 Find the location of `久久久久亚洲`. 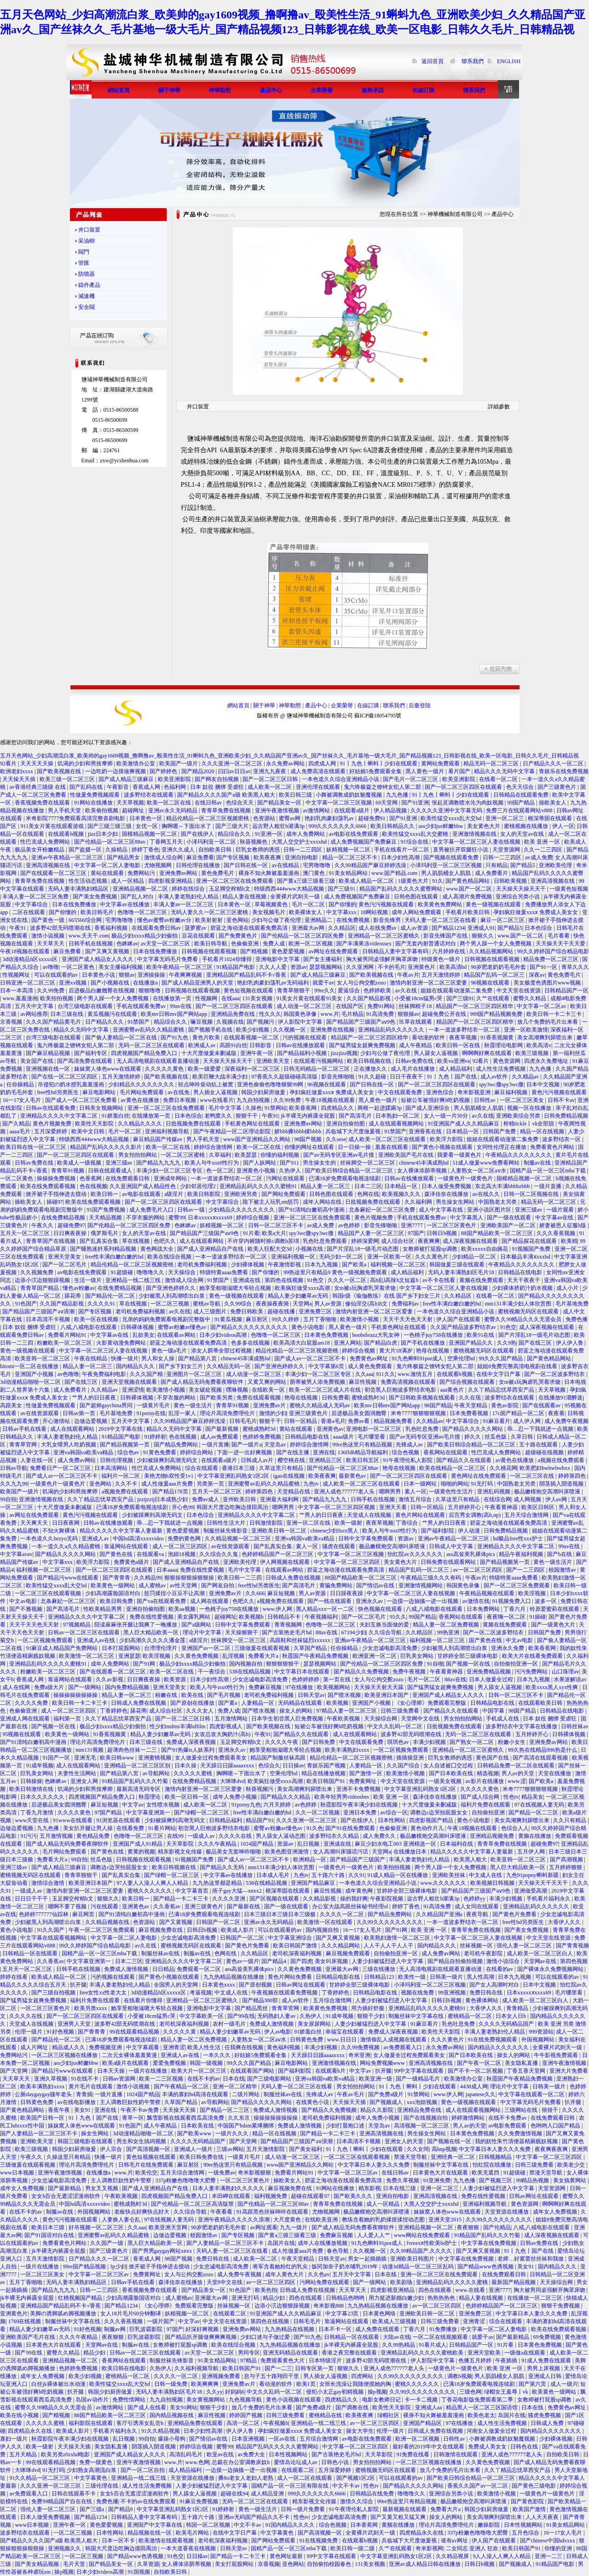

久久久久亚洲 is located at coordinates (229, 1898).